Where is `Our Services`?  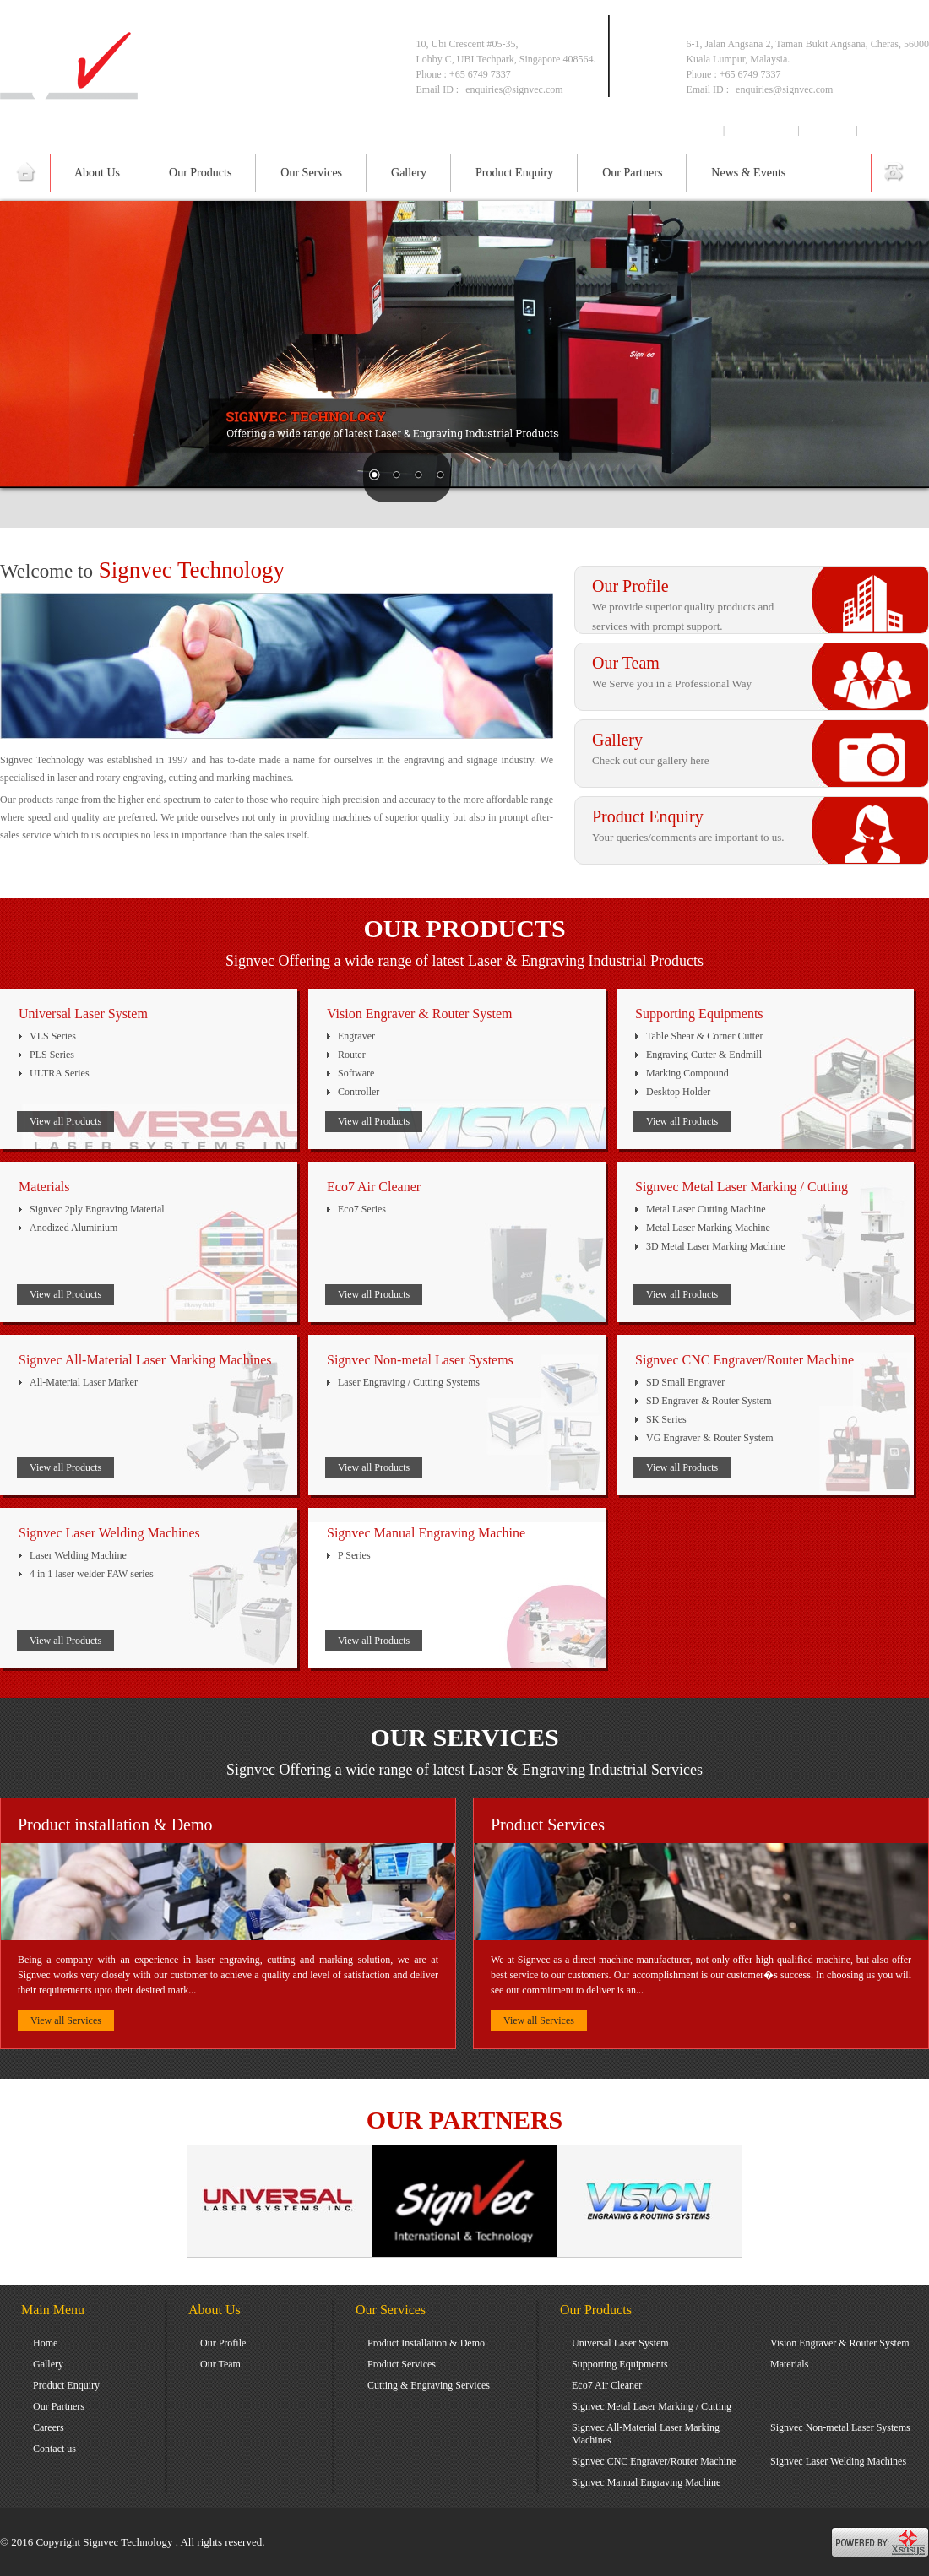 Our Services is located at coordinates (311, 172).